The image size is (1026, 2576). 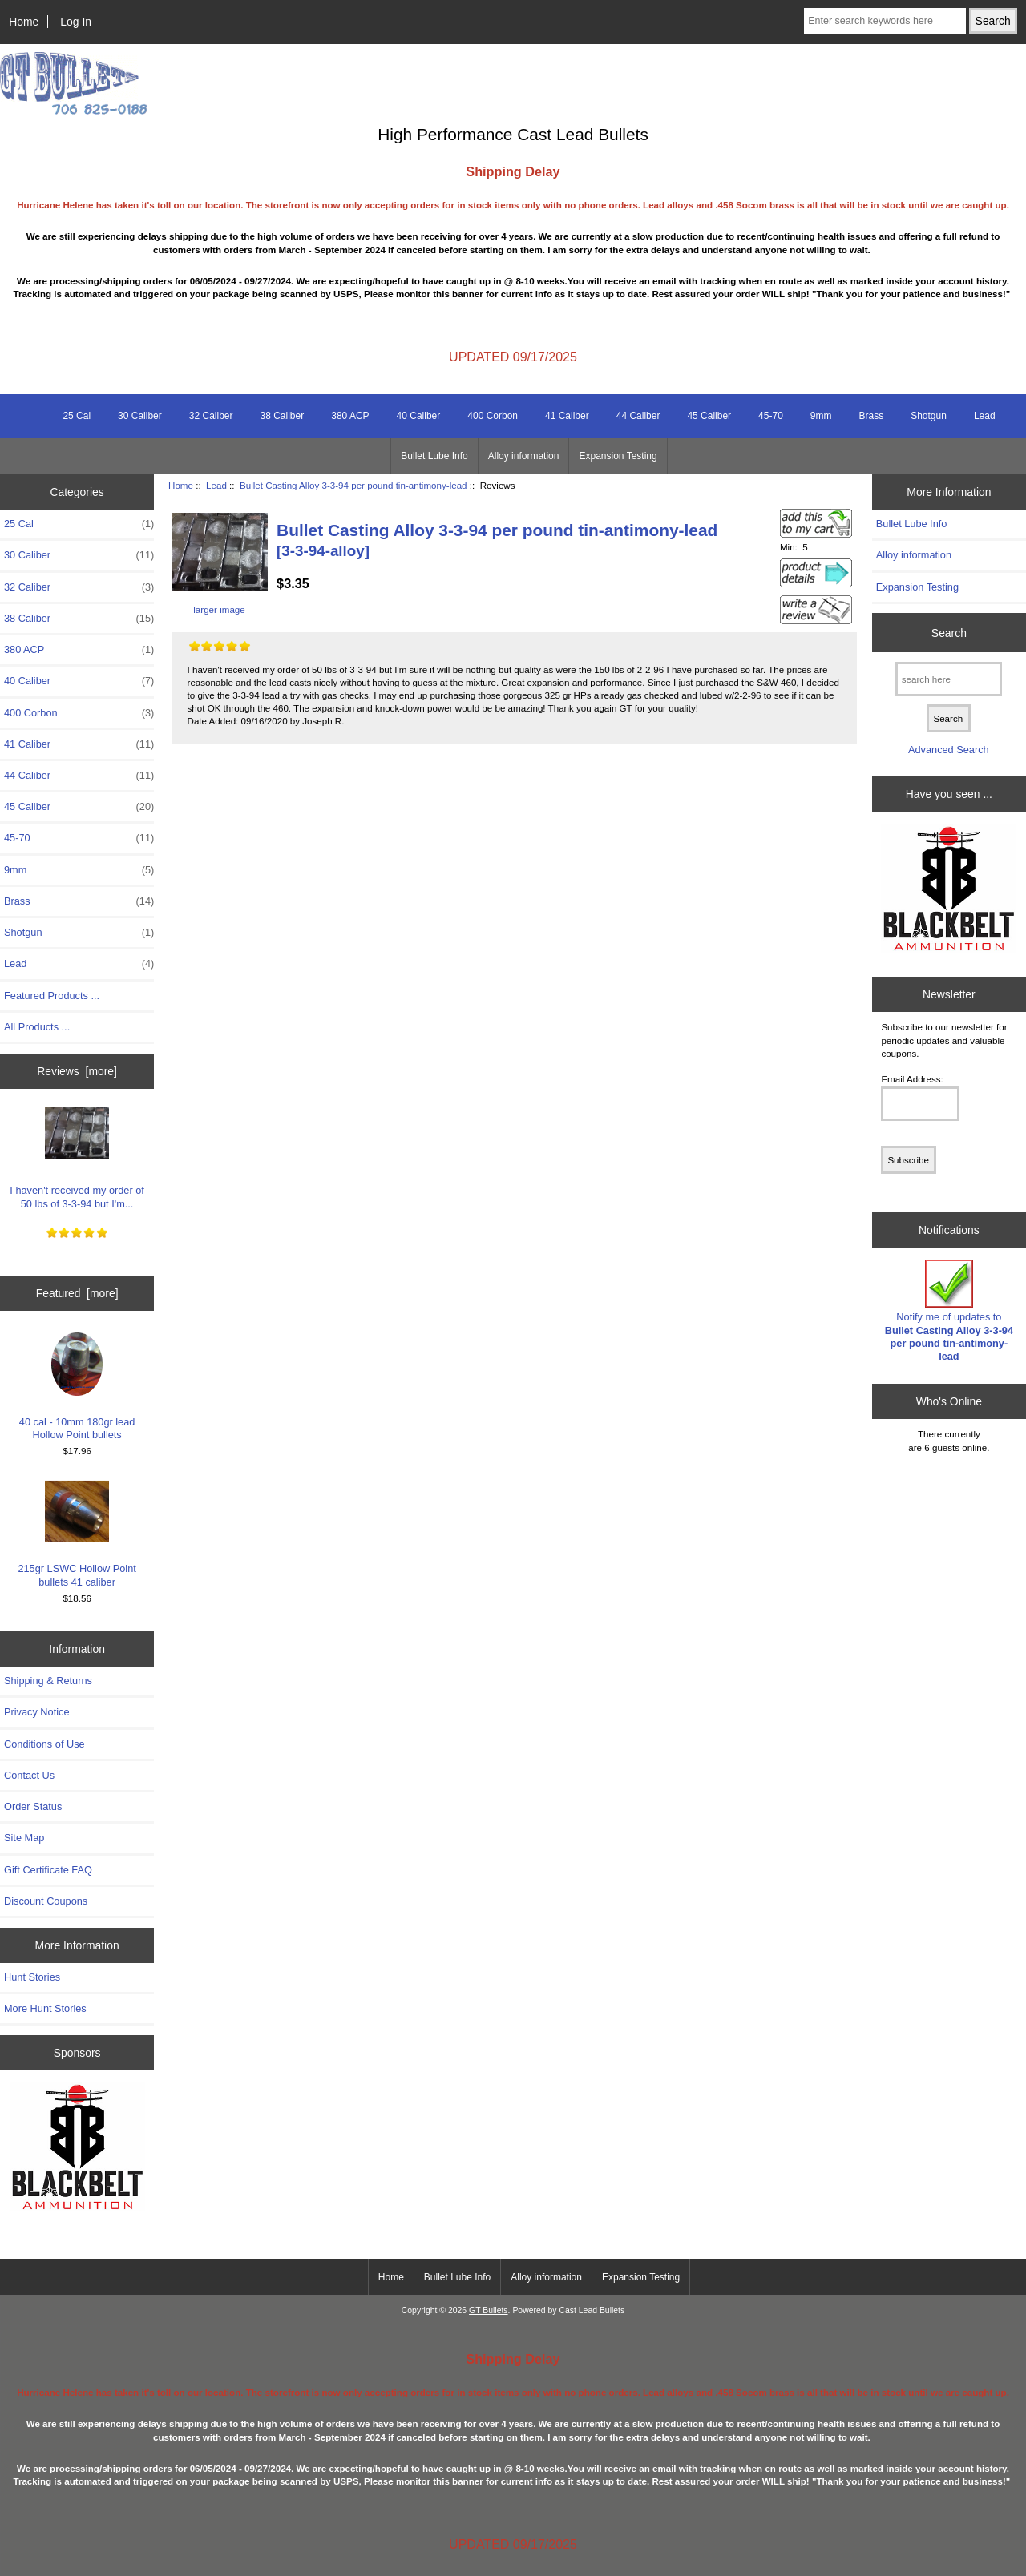 I want to click on 32 Caliber, so click(x=211, y=415).